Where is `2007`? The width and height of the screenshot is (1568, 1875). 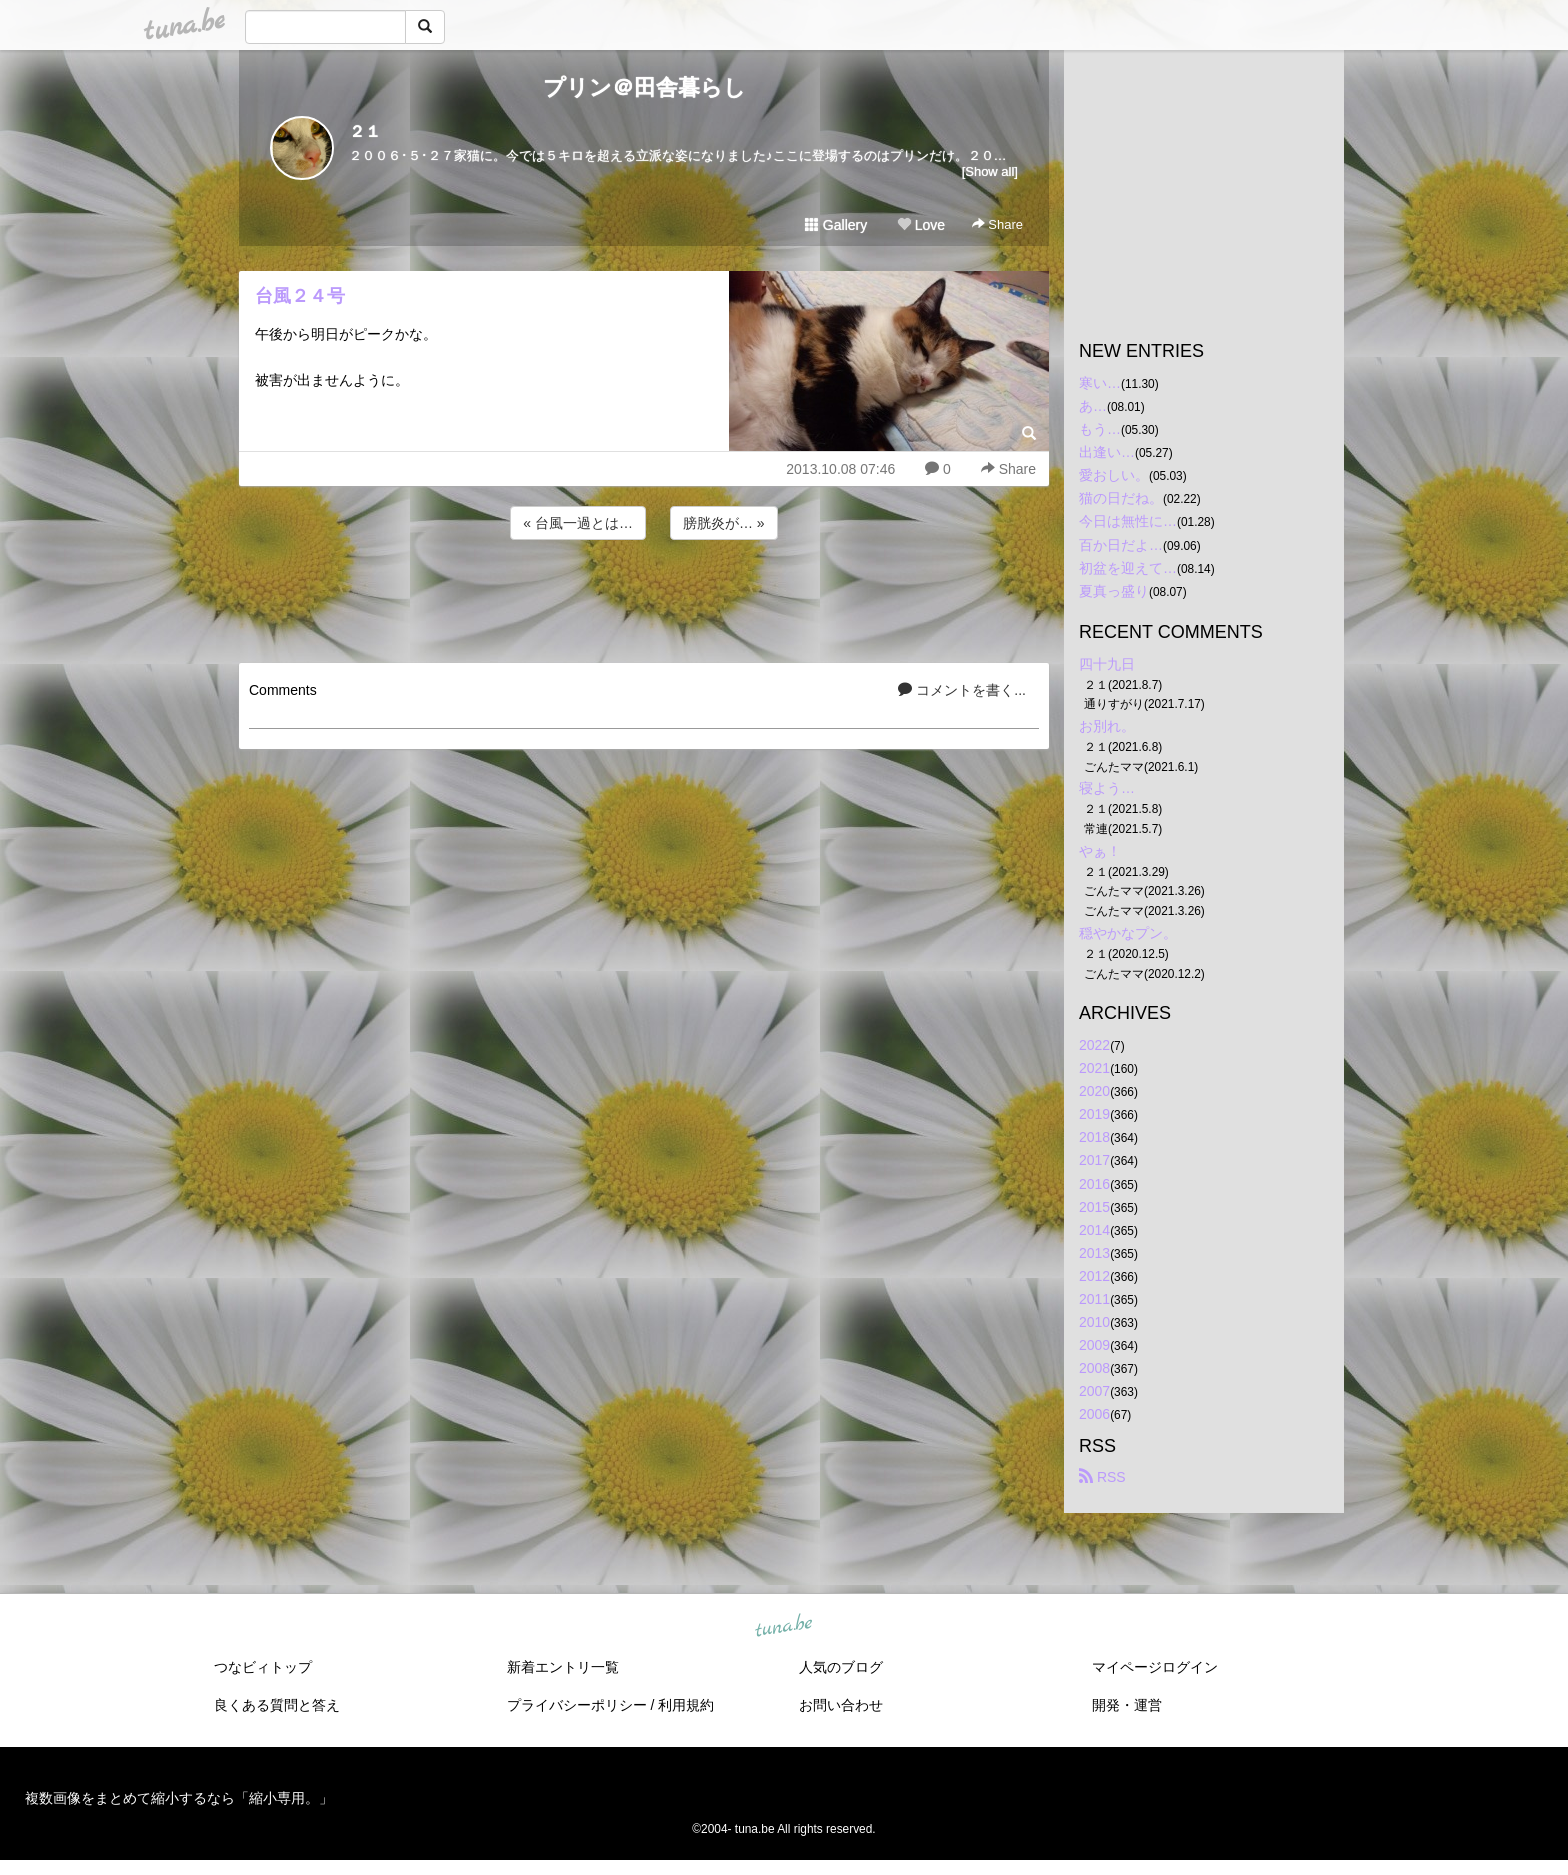 2007 is located at coordinates (1094, 1391).